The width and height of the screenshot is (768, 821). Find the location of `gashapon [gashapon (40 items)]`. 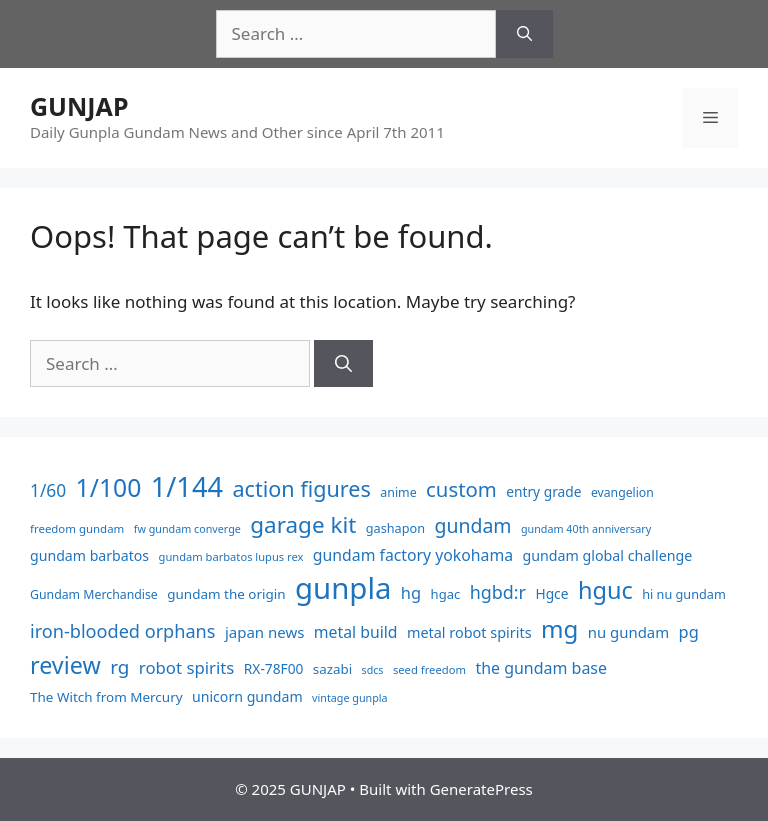

gashapon [gashapon (40 items)] is located at coordinates (395, 528).